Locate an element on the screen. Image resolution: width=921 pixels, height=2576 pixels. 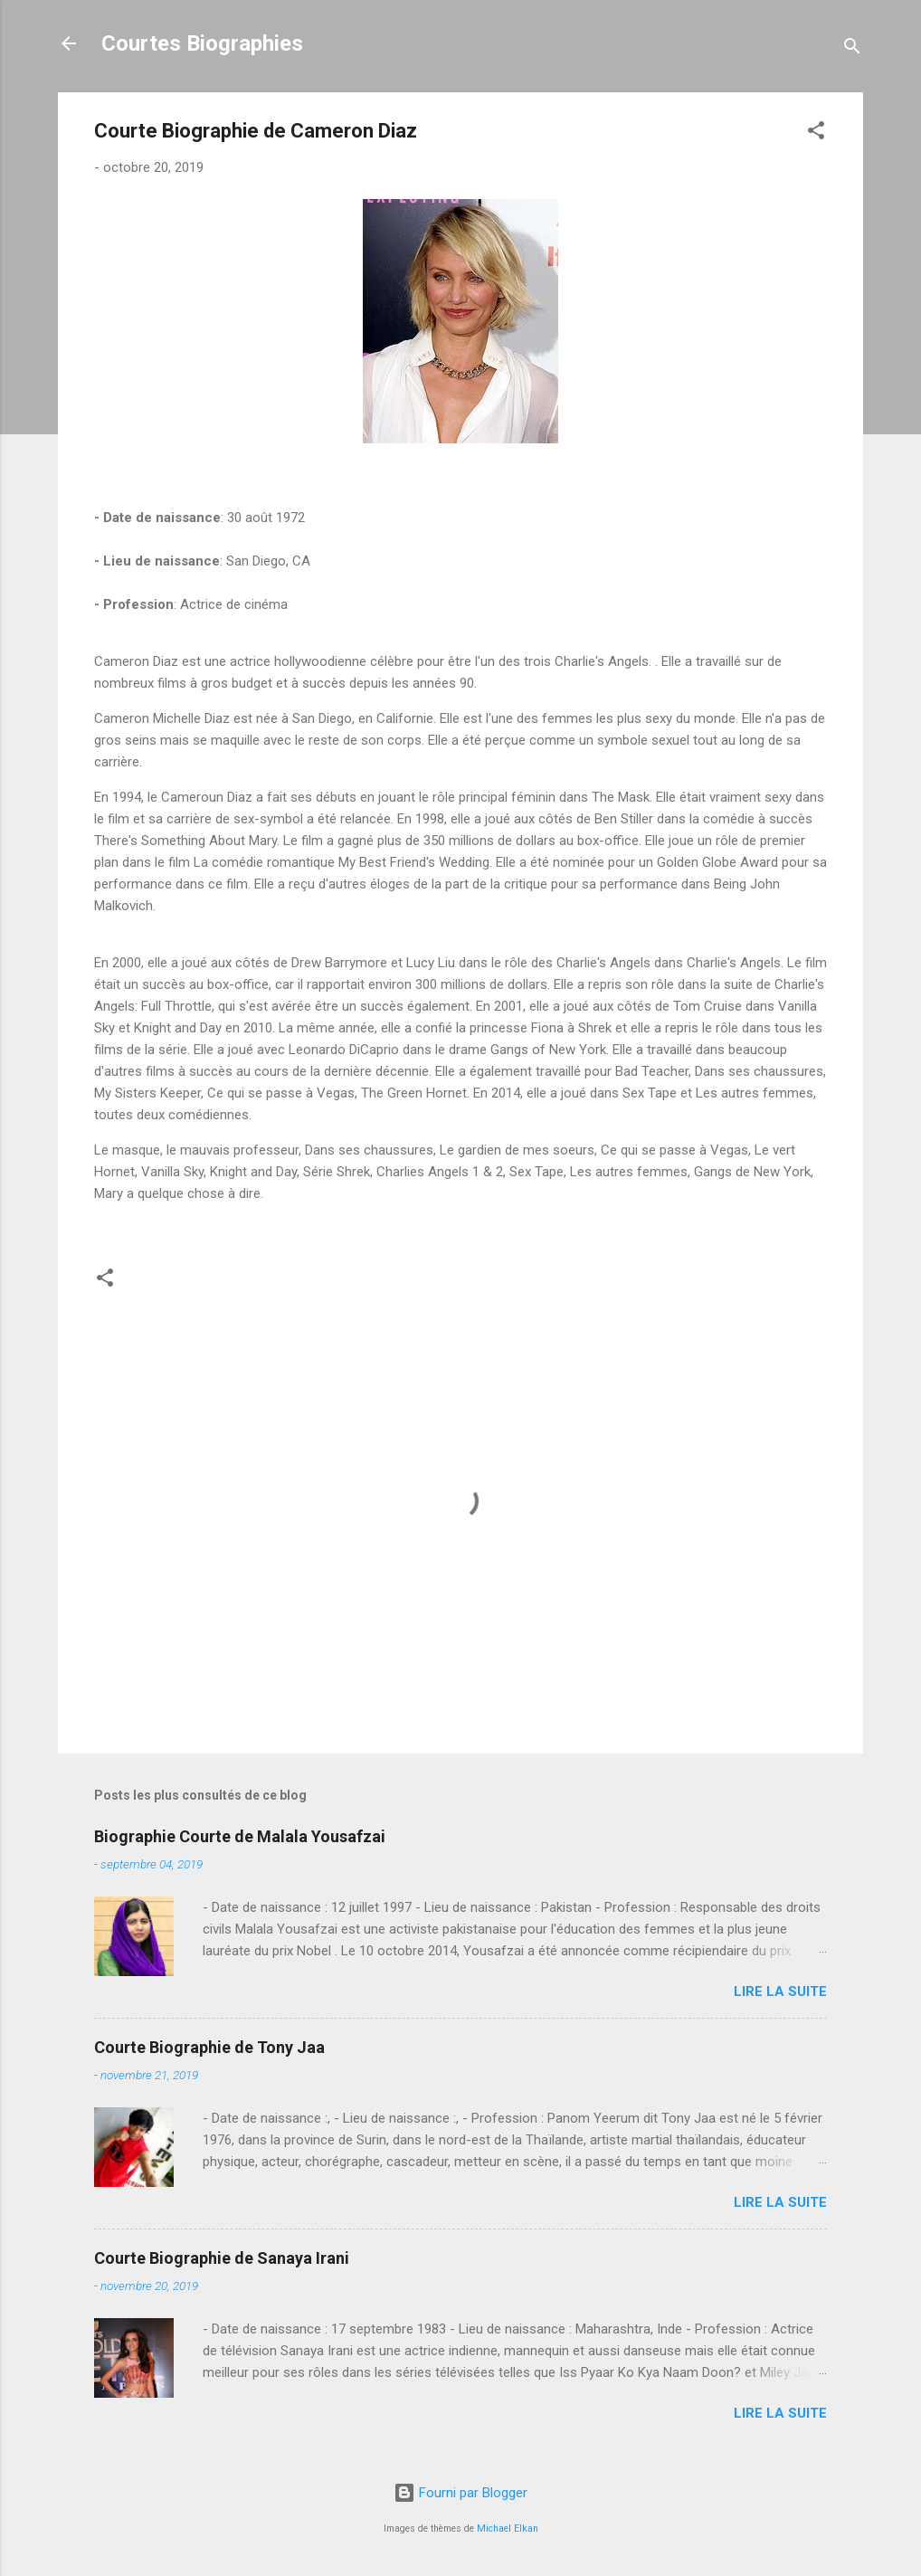
Fourni par Blogger is located at coordinates (460, 2493).